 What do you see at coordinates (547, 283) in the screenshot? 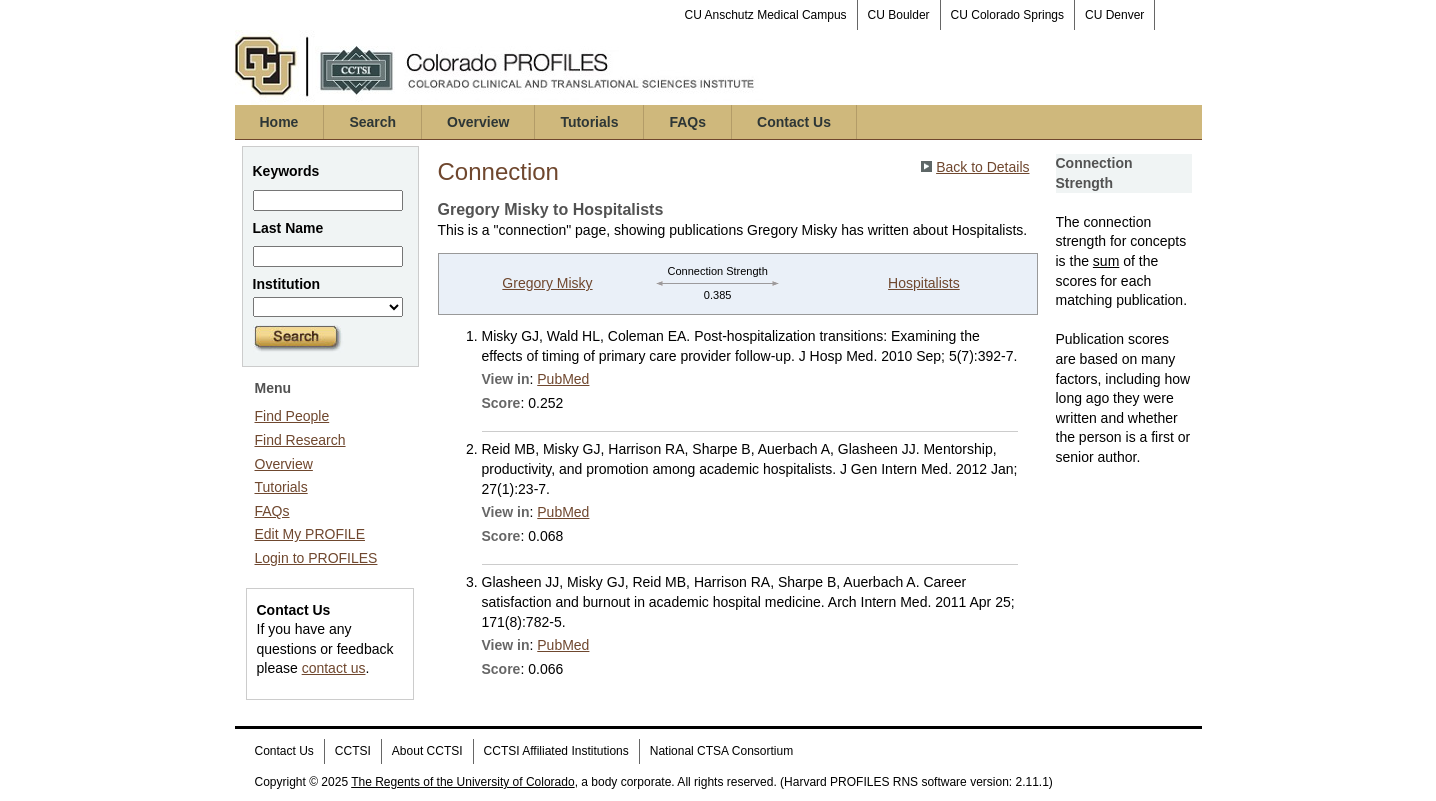
I see `Gregory Misky` at bounding box center [547, 283].